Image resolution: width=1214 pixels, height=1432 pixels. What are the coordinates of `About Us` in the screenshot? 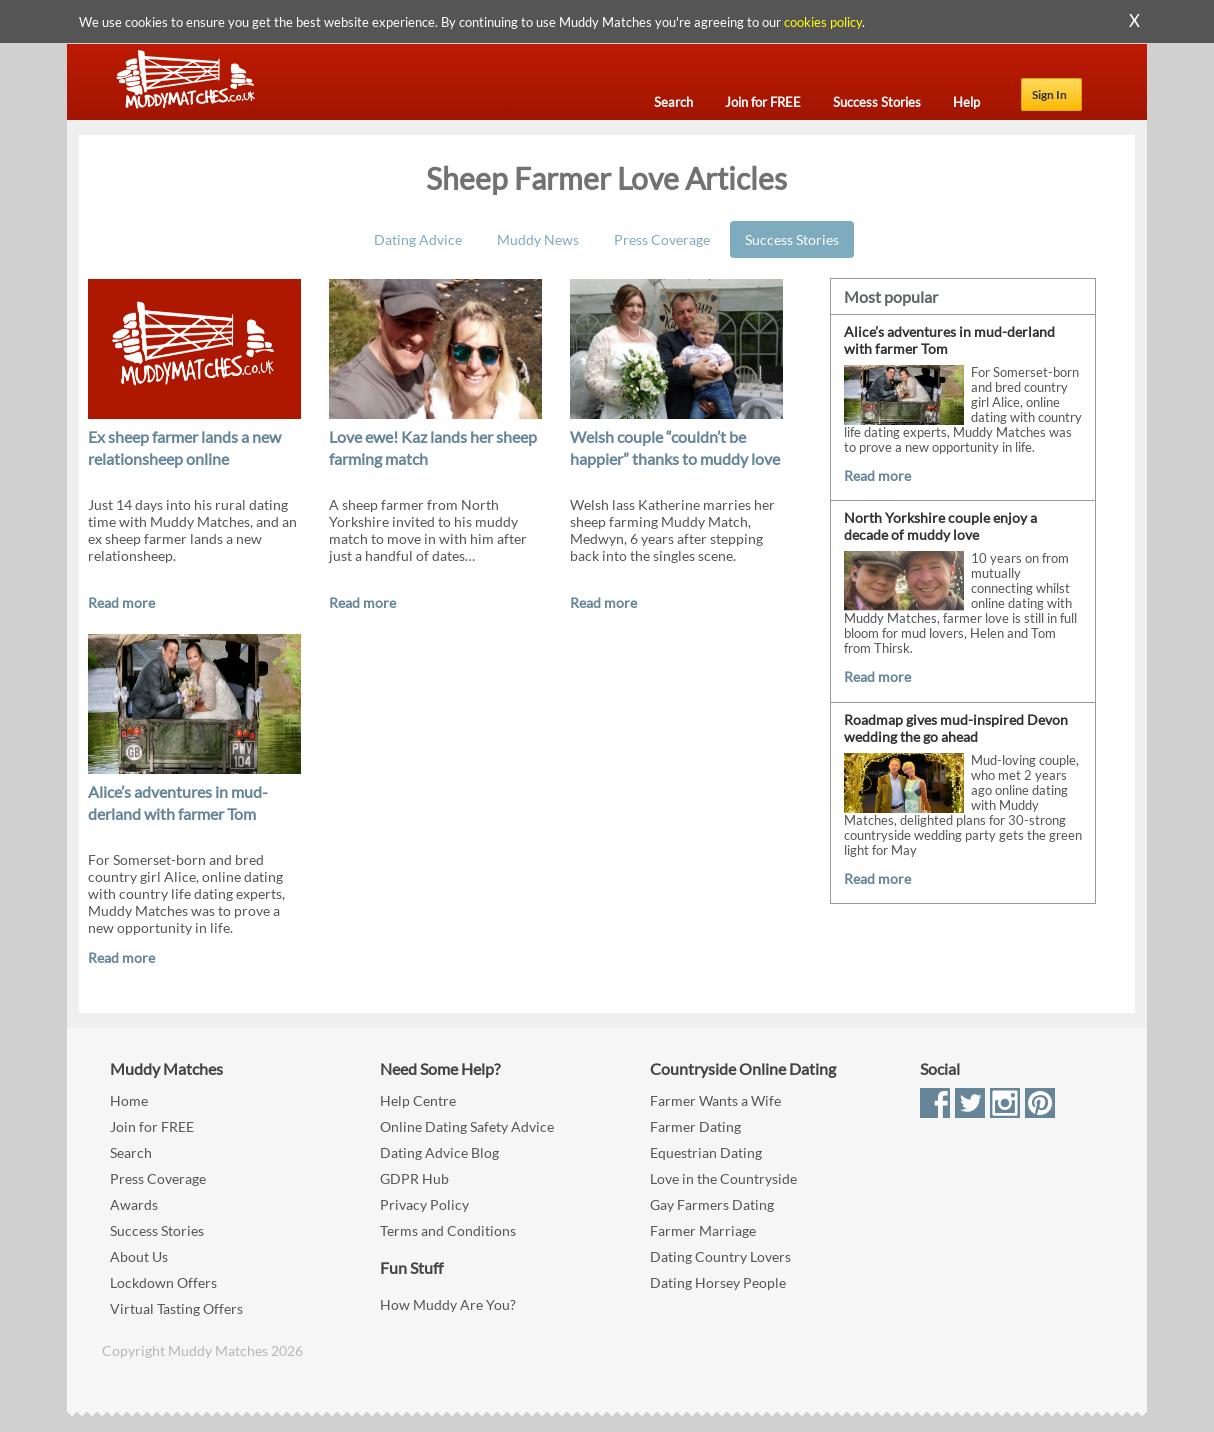 It's located at (139, 1256).